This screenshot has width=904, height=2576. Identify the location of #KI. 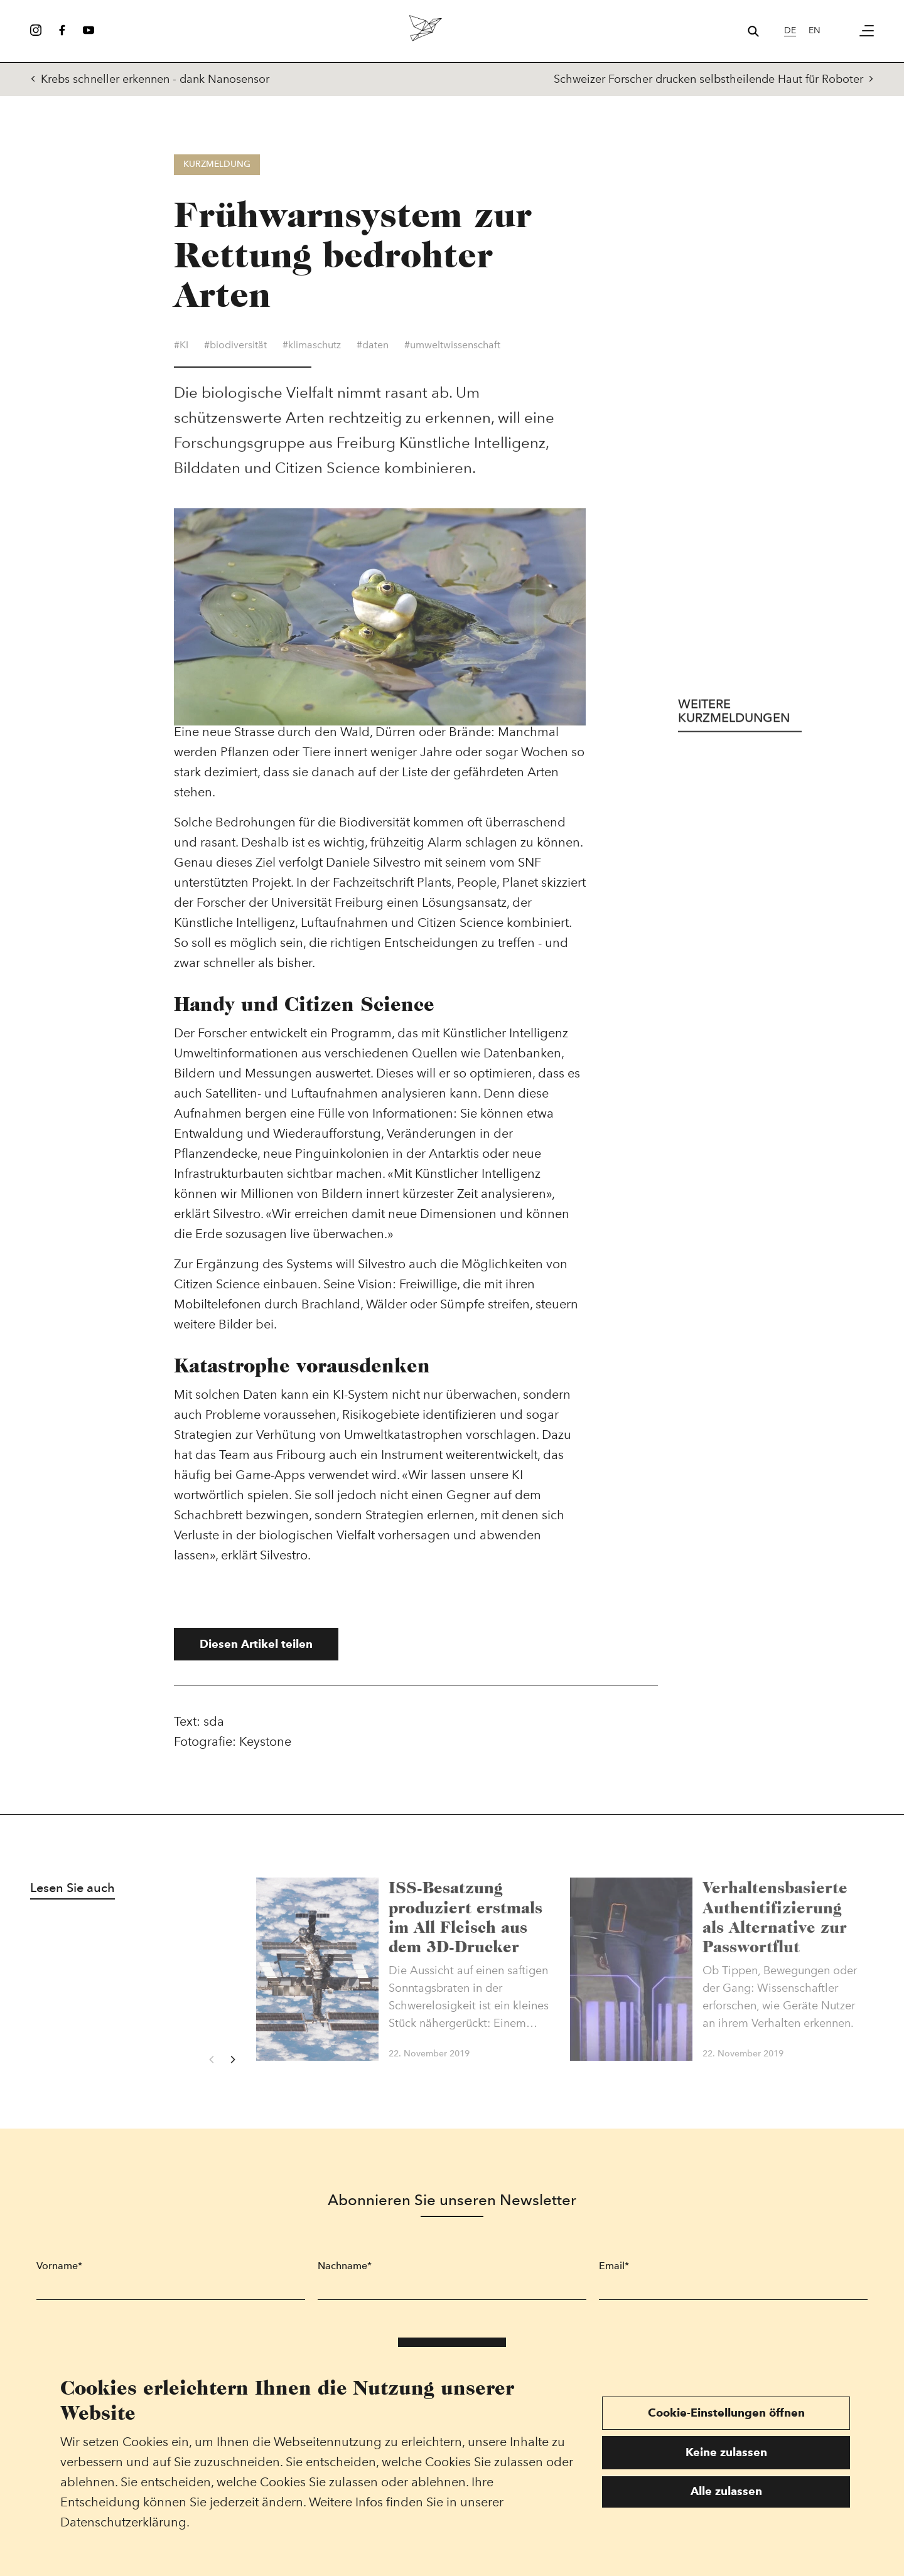
(181, 347).